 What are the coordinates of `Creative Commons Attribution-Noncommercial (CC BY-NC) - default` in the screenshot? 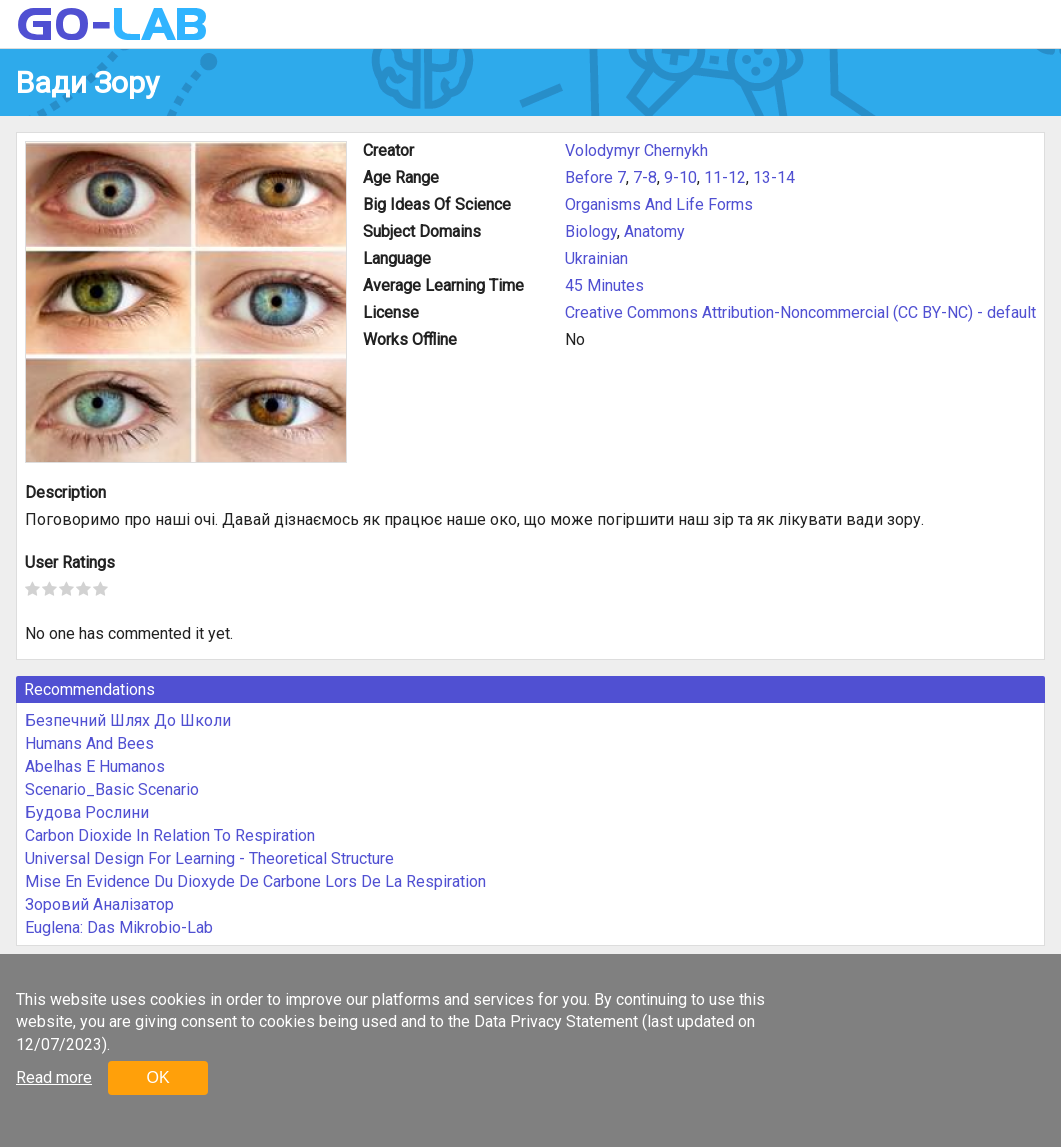 It's located at (800, 312).